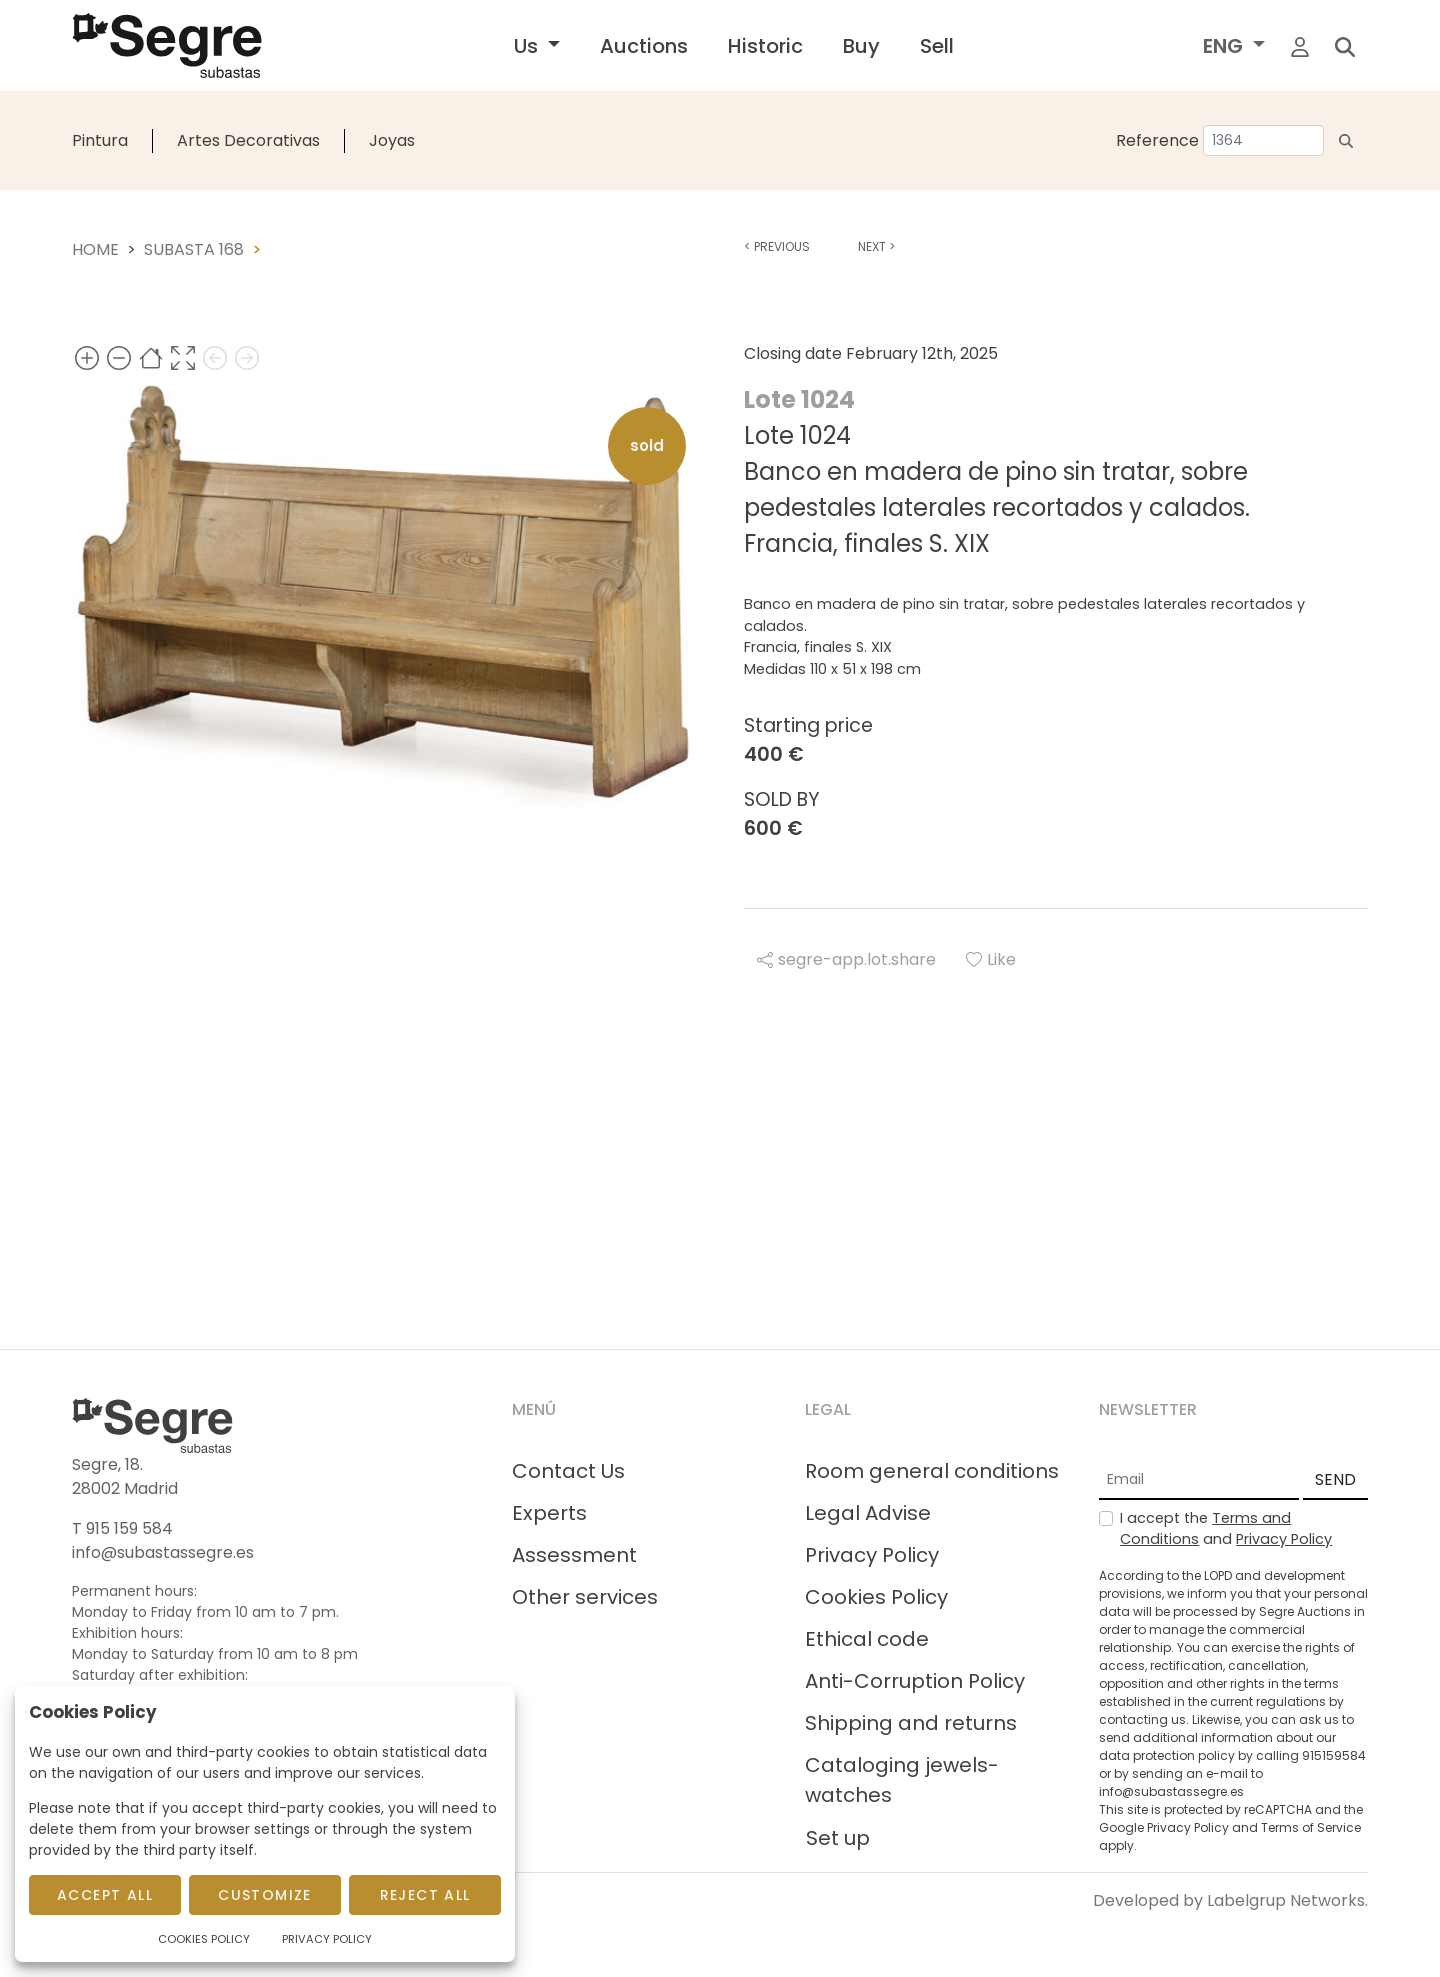  Describe the element at coordinates (872, 1555) in the screenshot. I see `Privacy Policy` at that location.